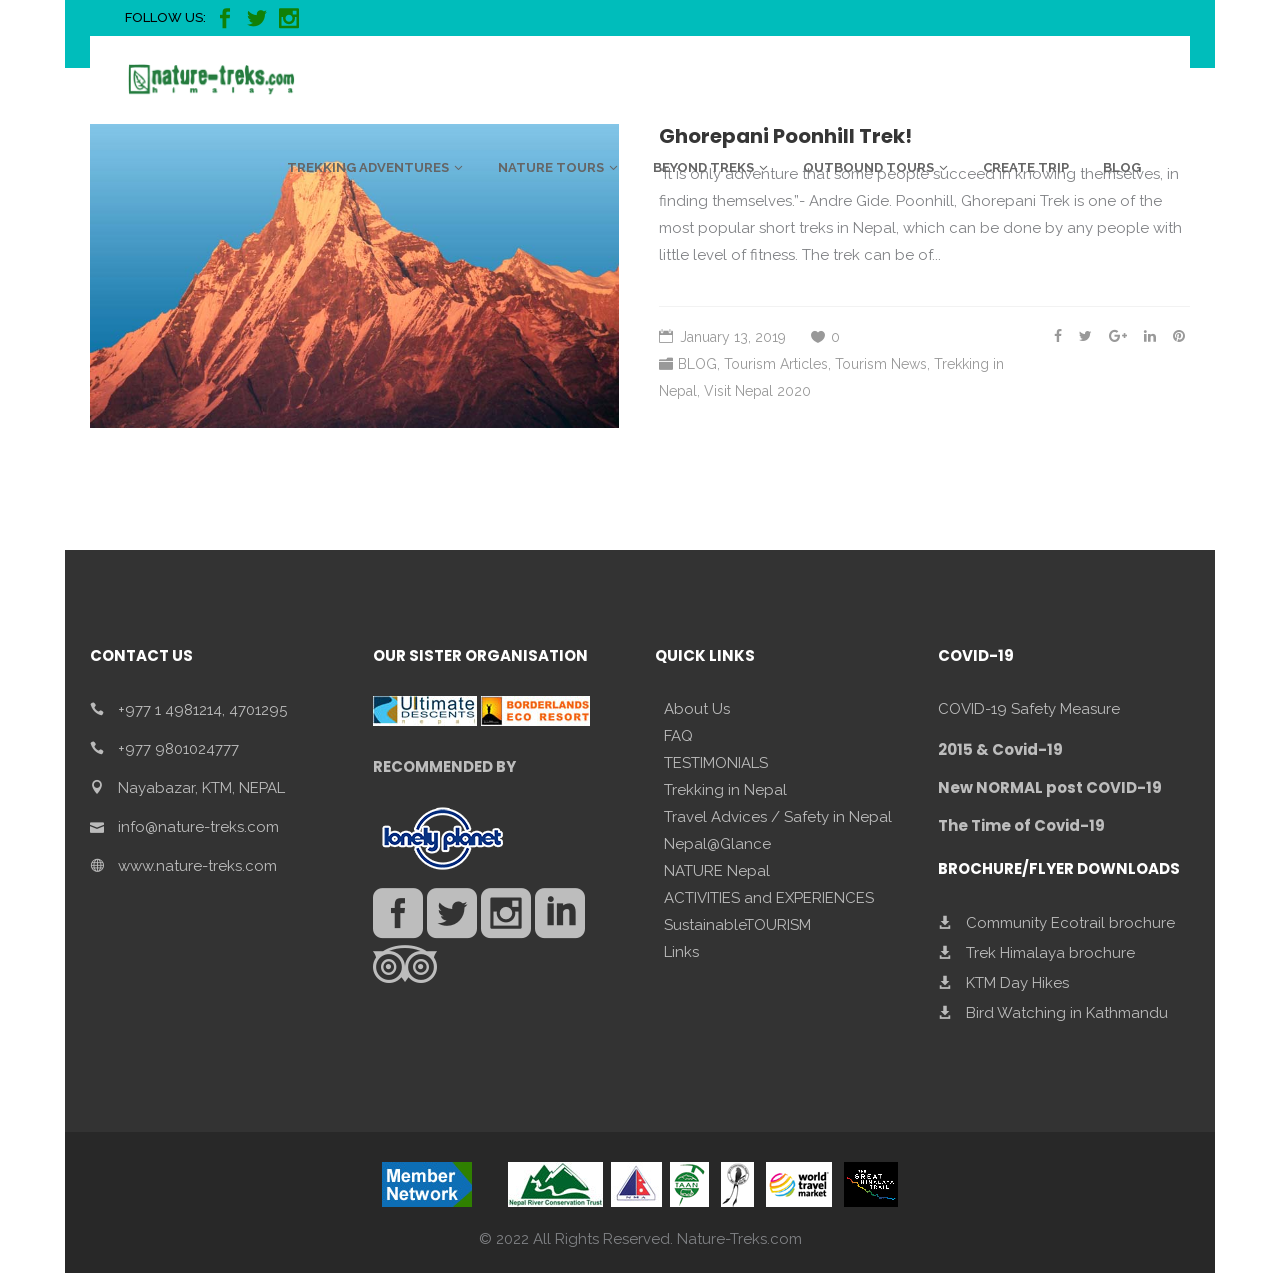 The width and height of the screenshot is (1280, 1273). I want to click on TESTIMONIALS, so click(716, 763).